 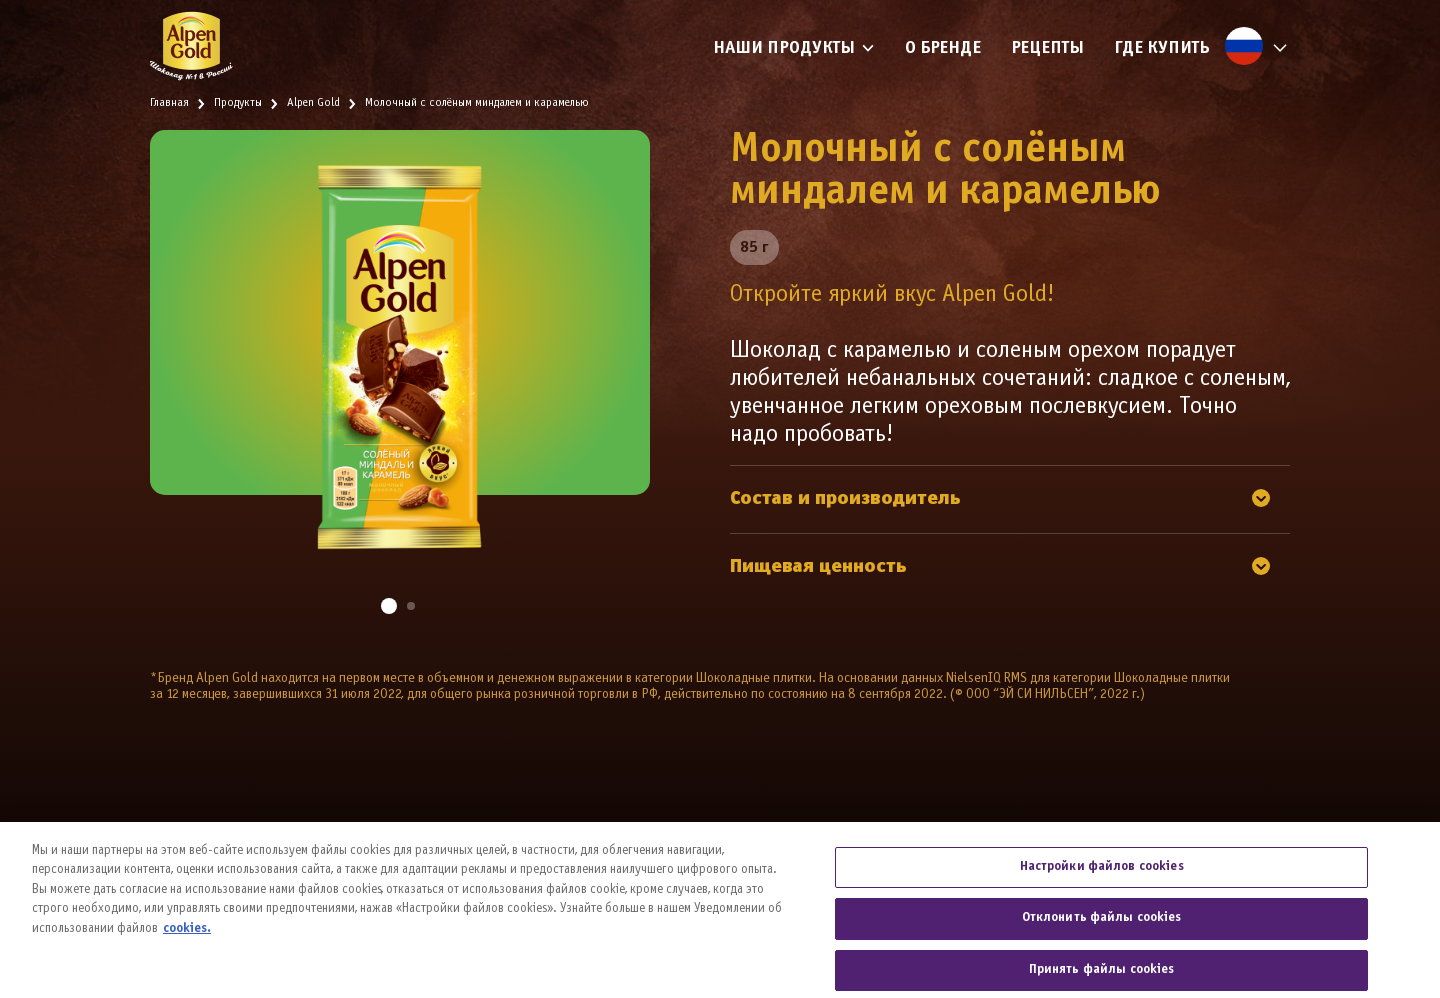 What do you see at coordinates (1162, 48) in the screenshot?
I see `Где купить` at bounding box center [1162, 48].